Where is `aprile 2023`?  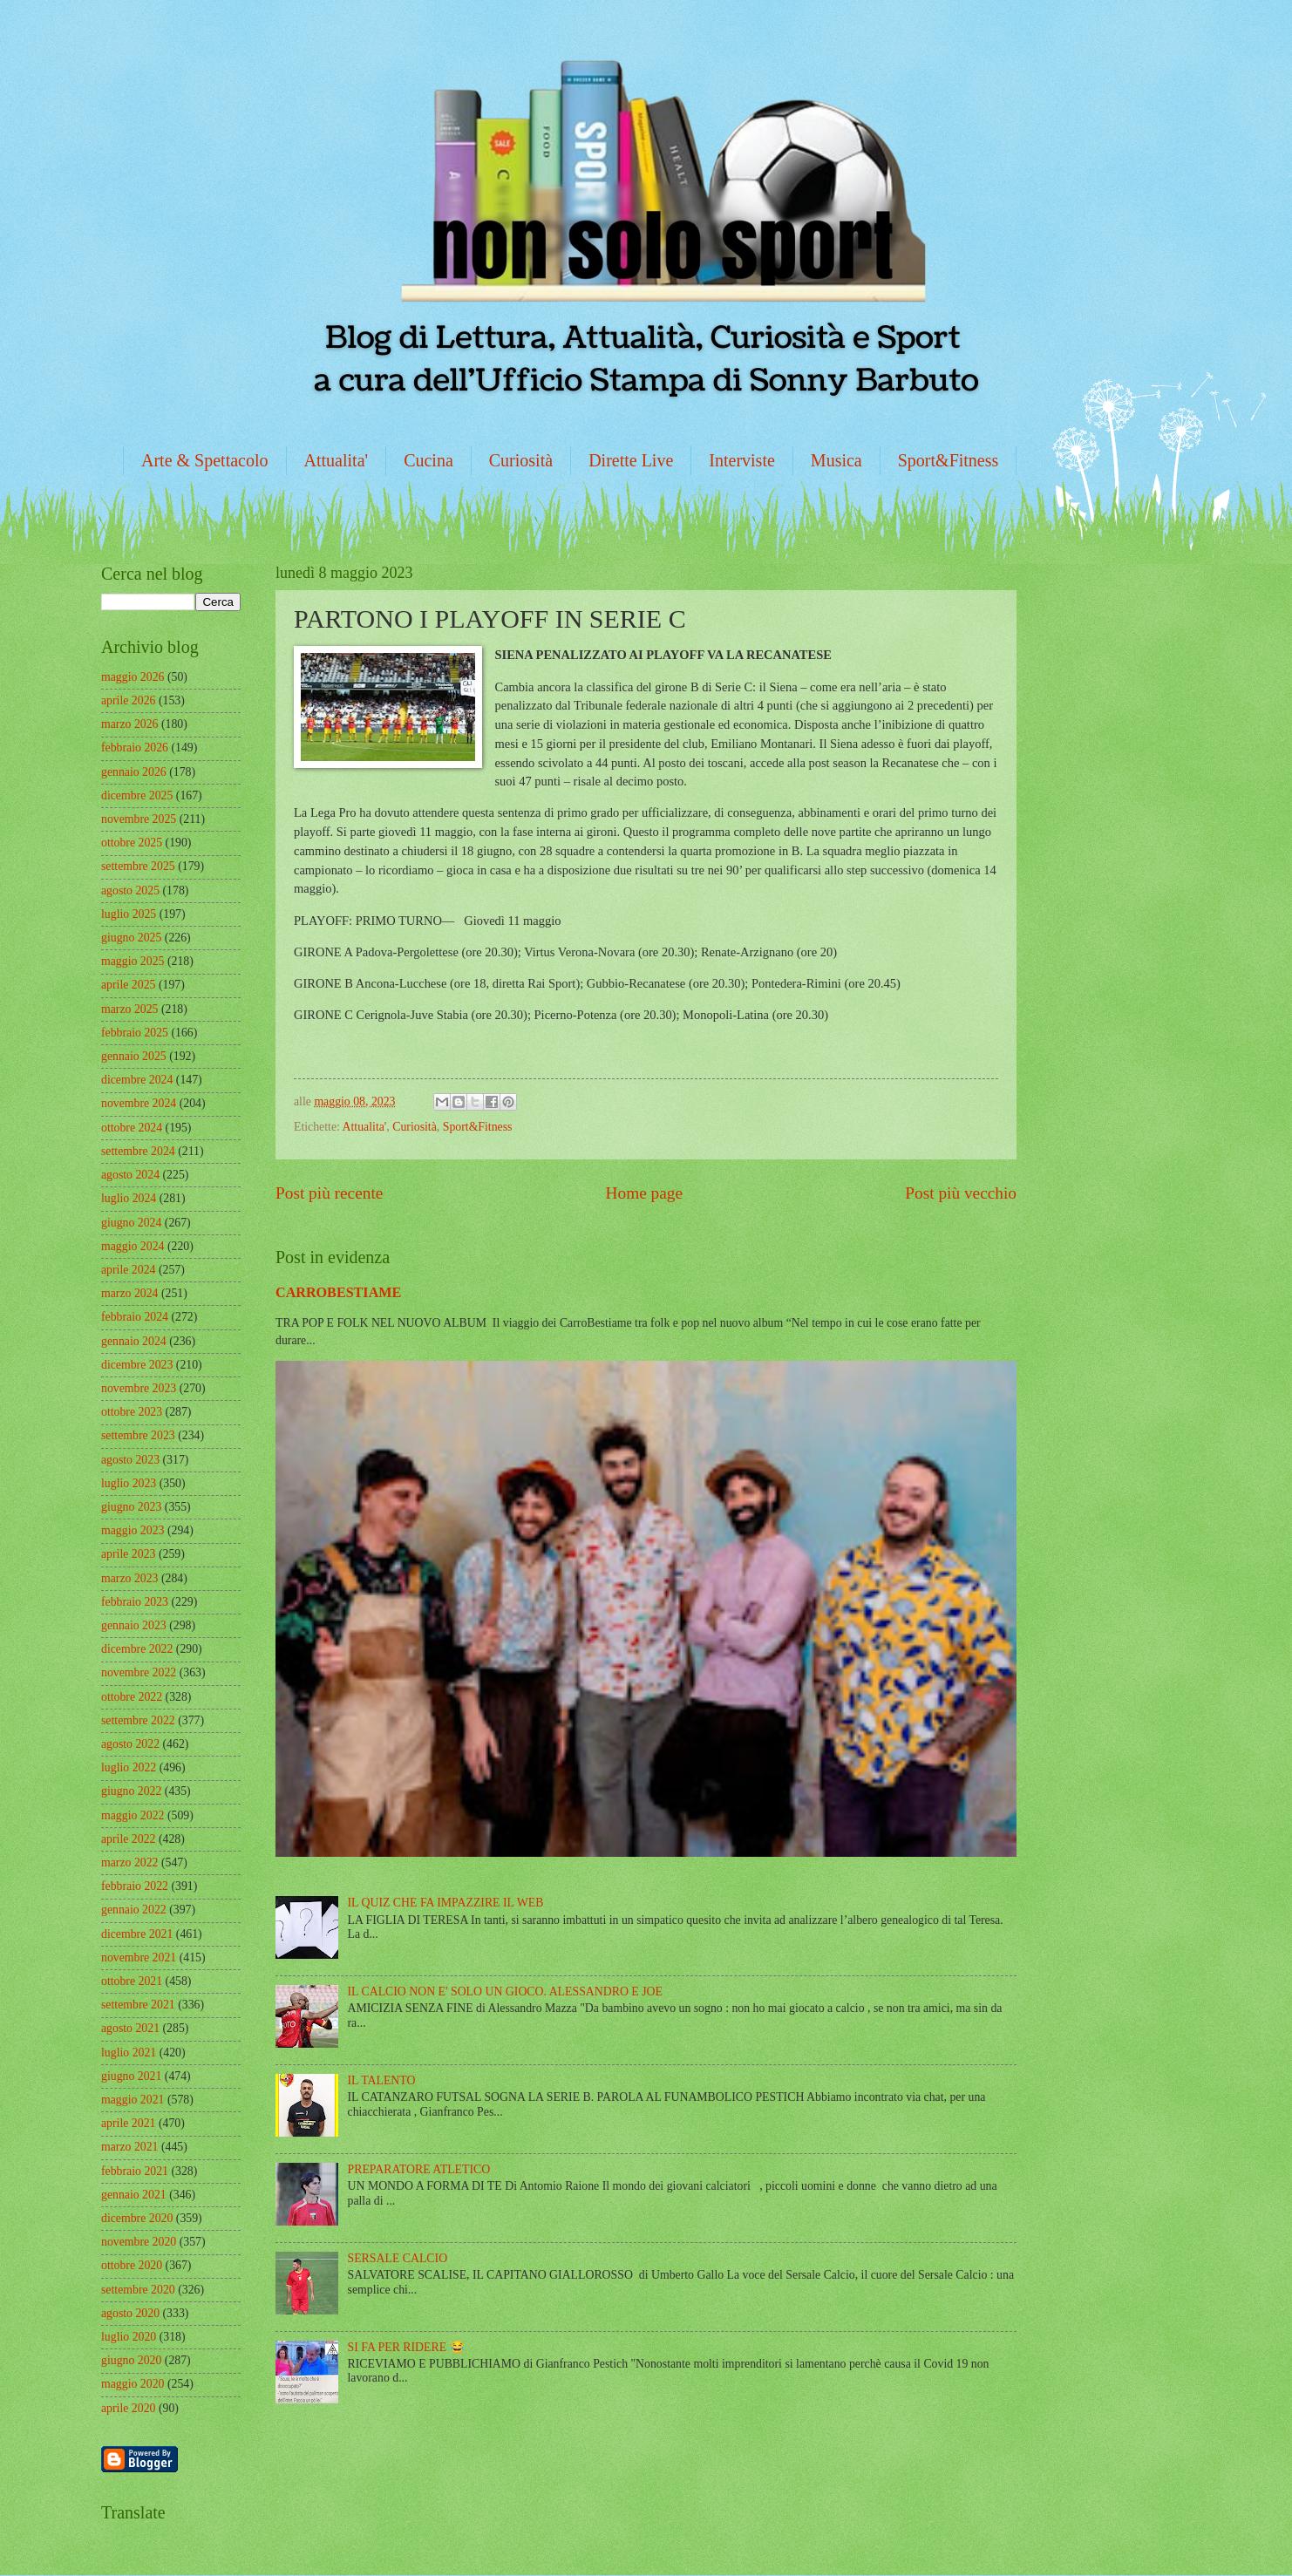
aprile 2023 is located at coordinates (128, 1553).